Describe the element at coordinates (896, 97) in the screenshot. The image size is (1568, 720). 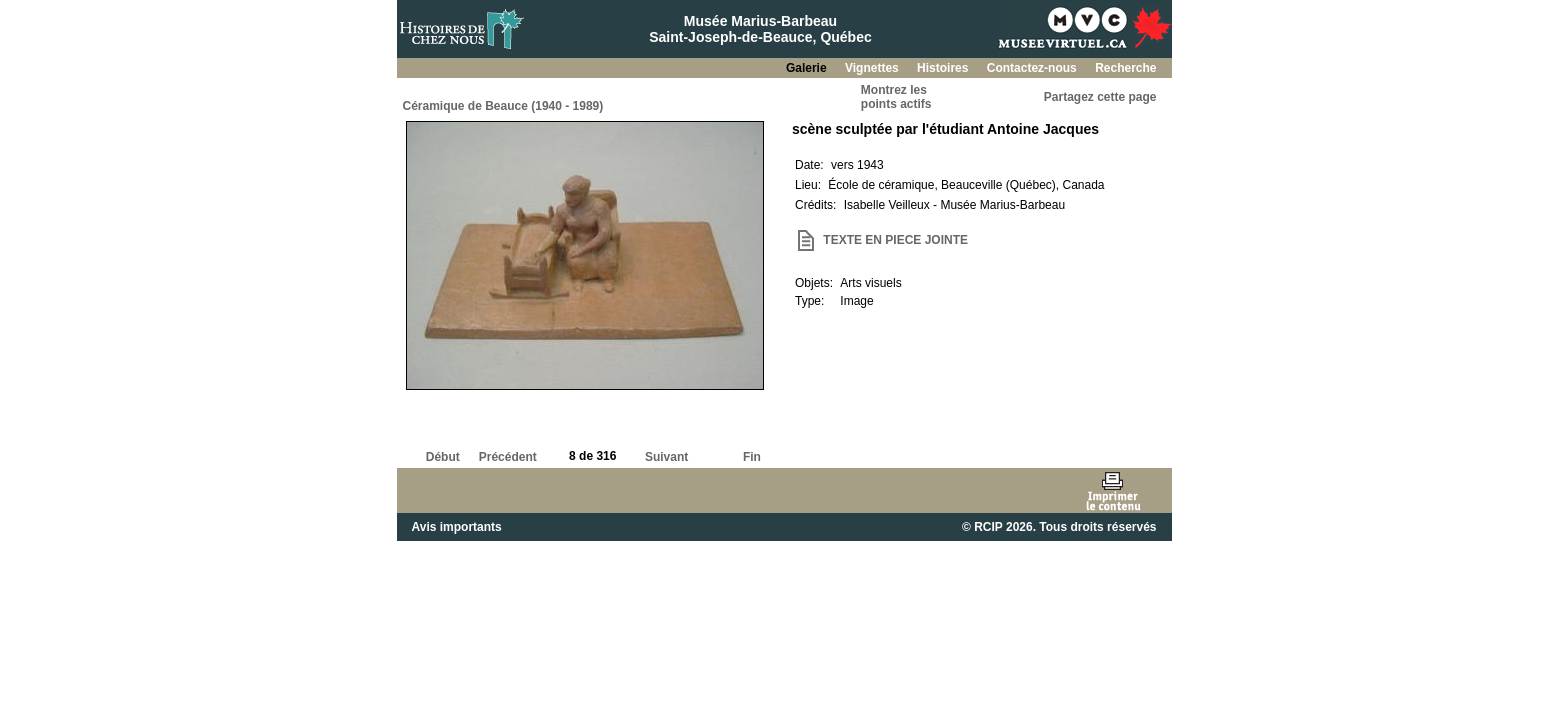
I see `Montrez lespoints actifs` at that location.